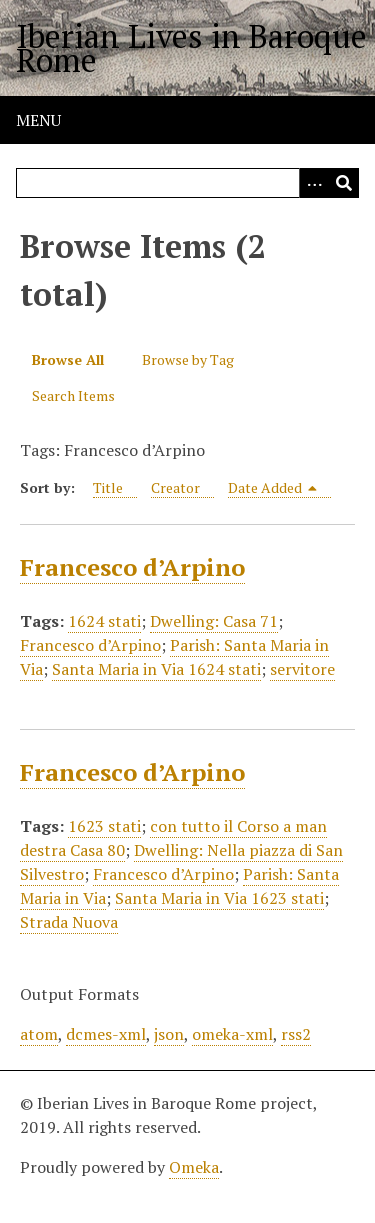 The image size is (375, 1223). What do you see at coordinates (106, 1034) in the screenshot?
I see `dcmes-xml` at bounding box center [106, 1034].